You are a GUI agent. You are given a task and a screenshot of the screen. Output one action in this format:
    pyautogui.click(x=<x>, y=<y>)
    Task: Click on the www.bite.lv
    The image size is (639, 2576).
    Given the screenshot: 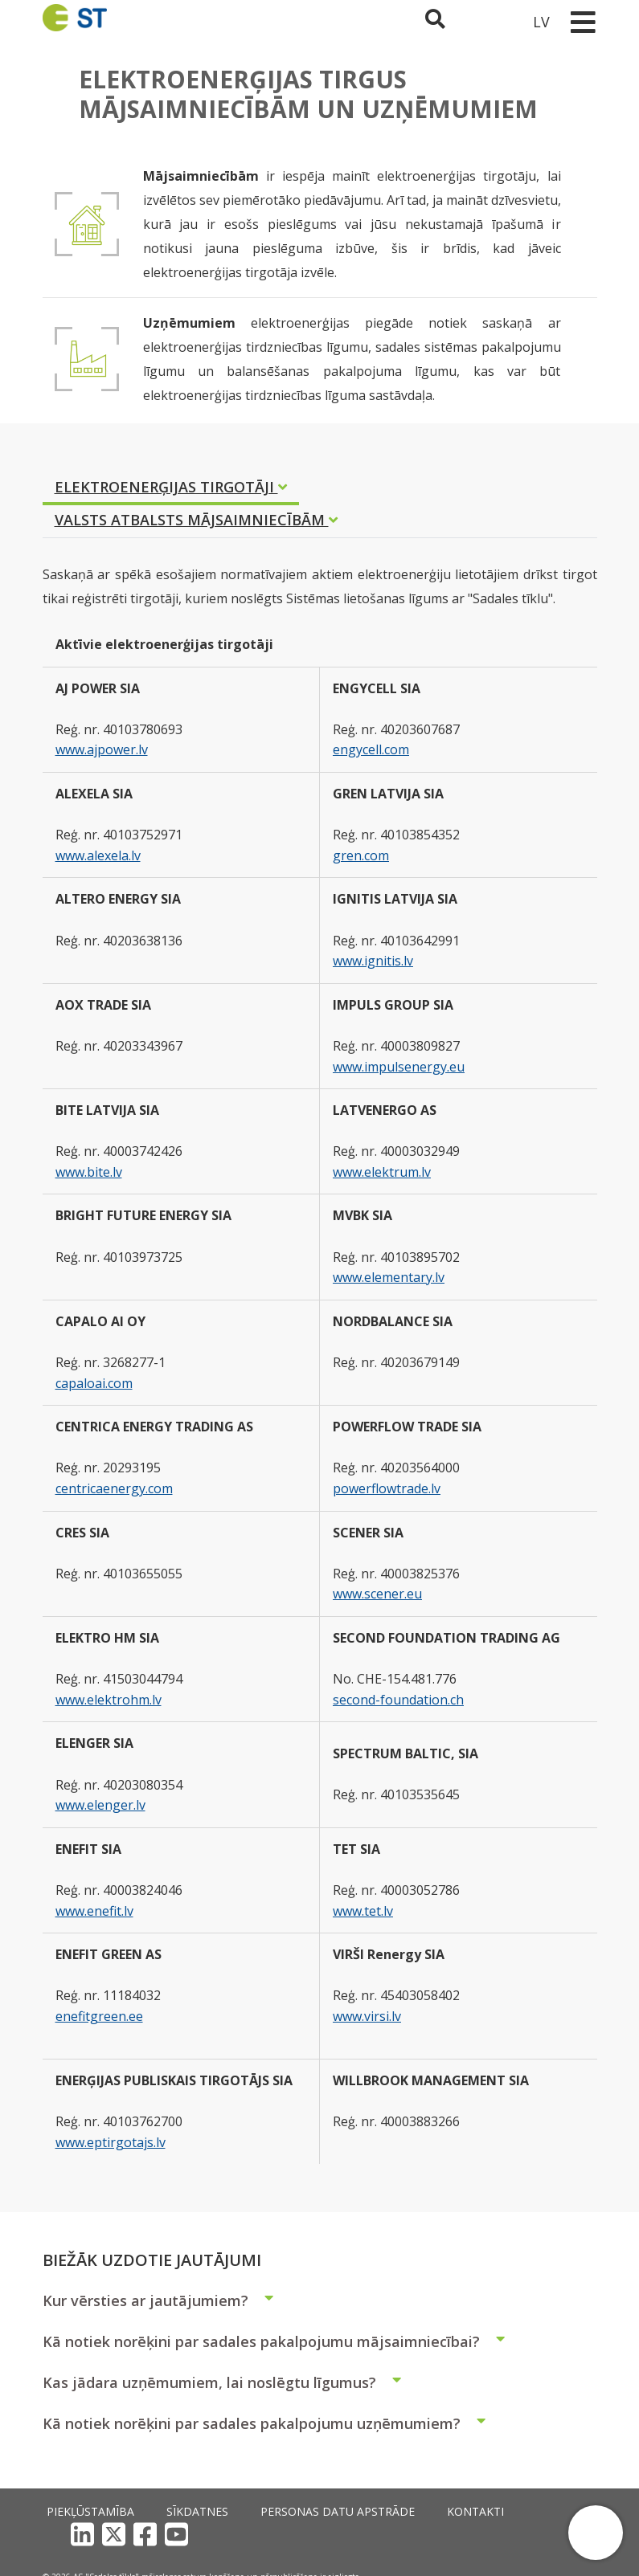 What is the action you would take?
    pyautogui.click(x=88, y=1172)
    